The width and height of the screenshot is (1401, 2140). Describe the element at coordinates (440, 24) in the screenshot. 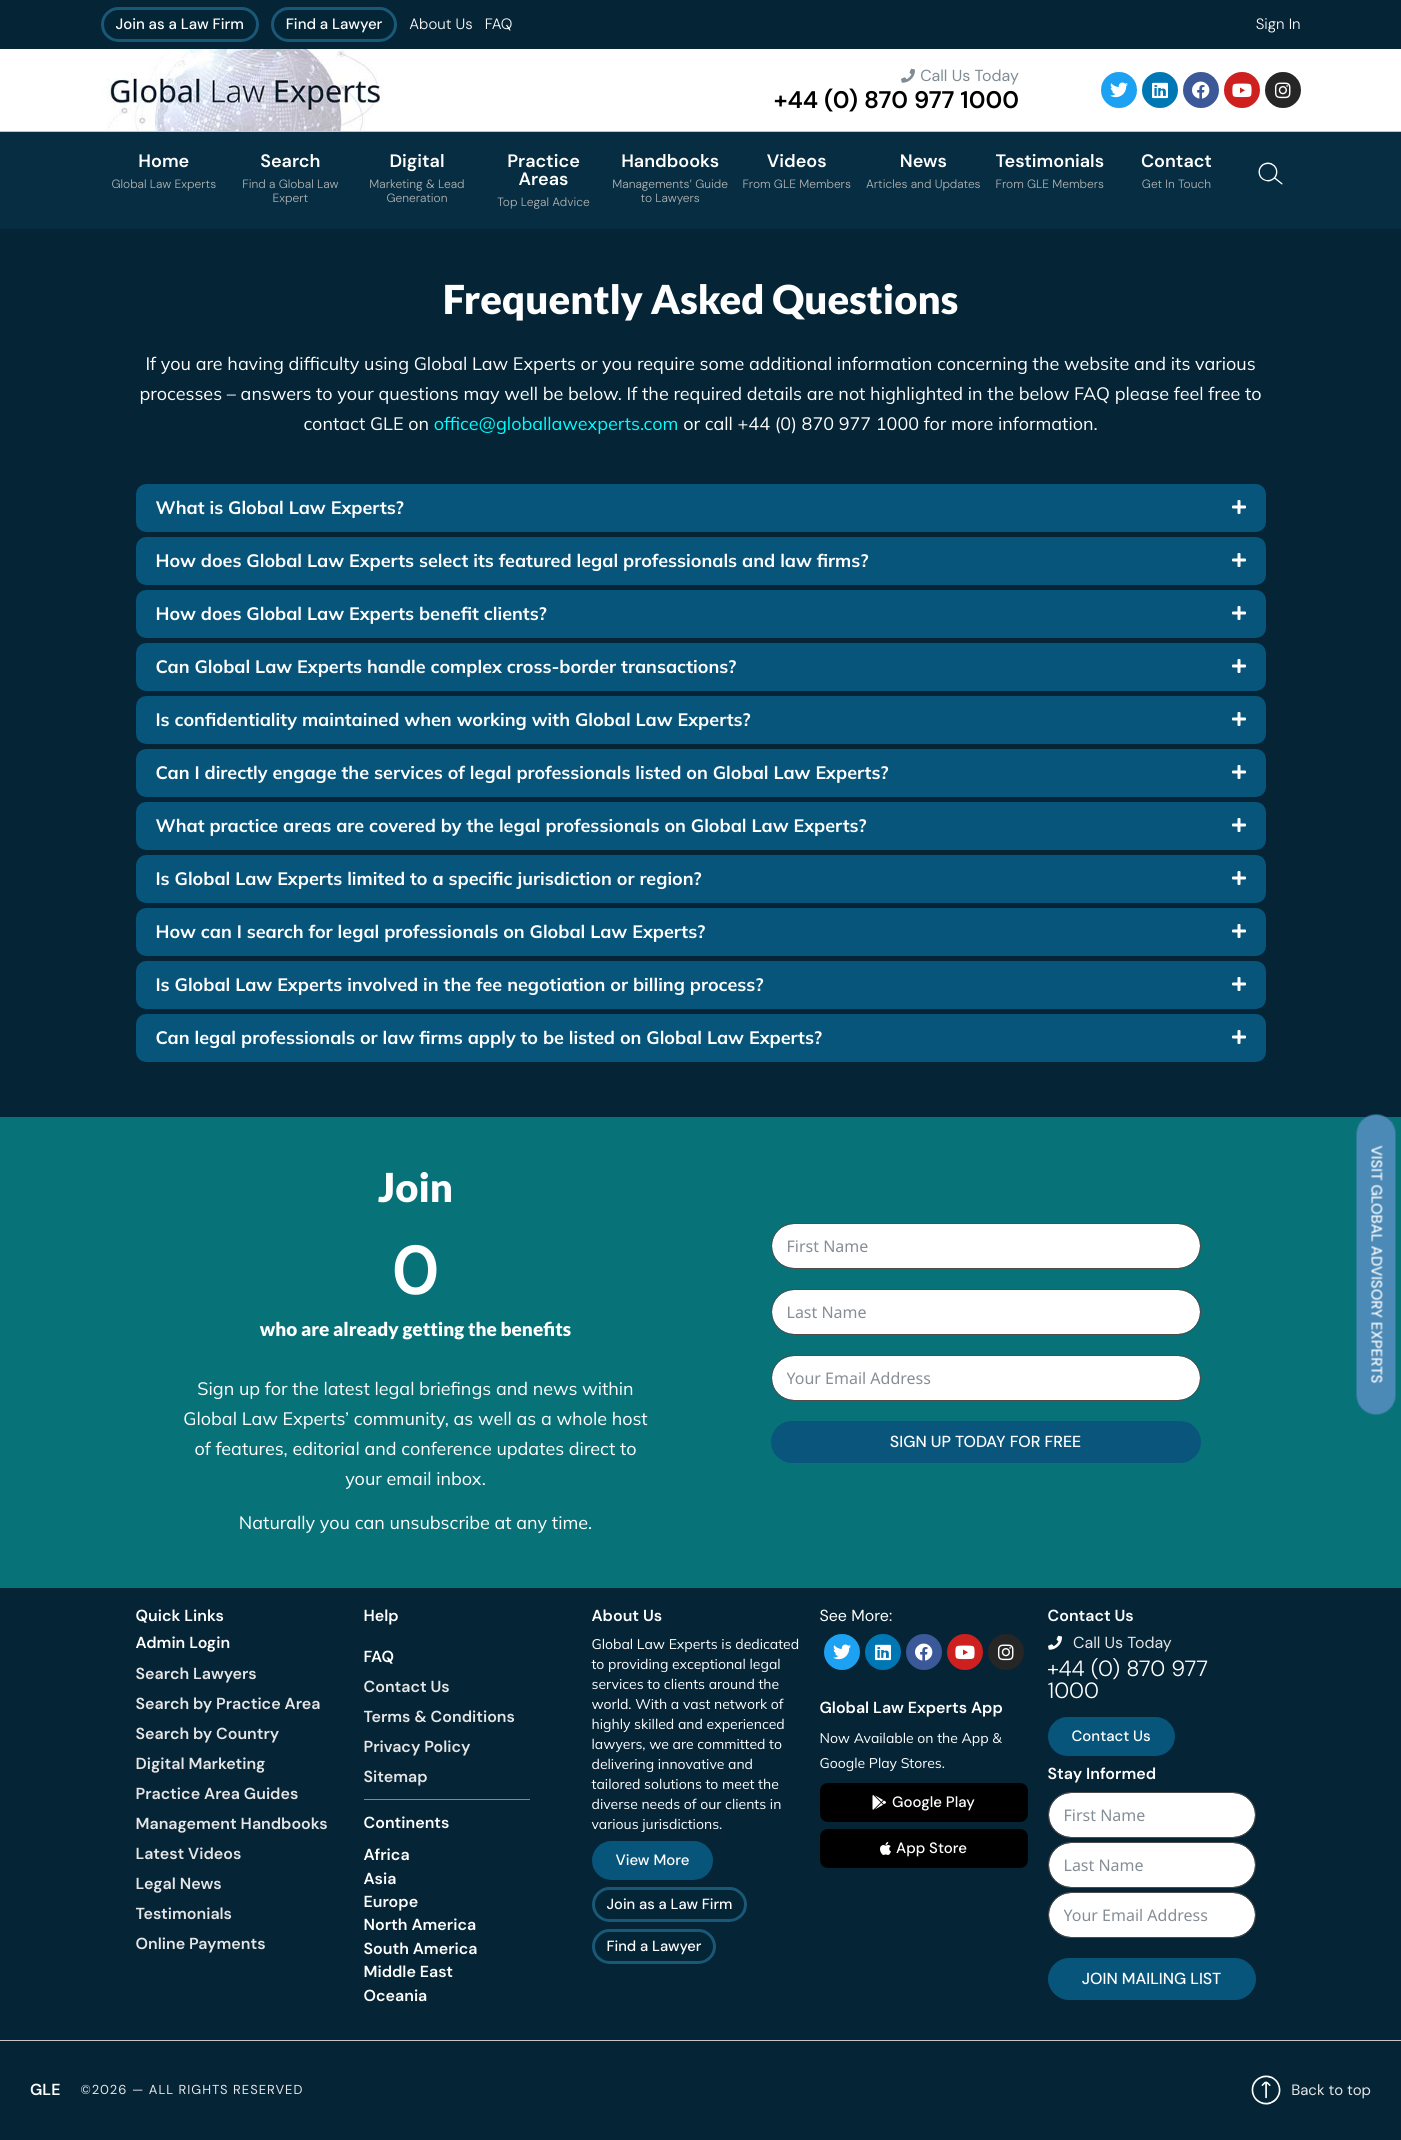

I see `About Us` at that location.